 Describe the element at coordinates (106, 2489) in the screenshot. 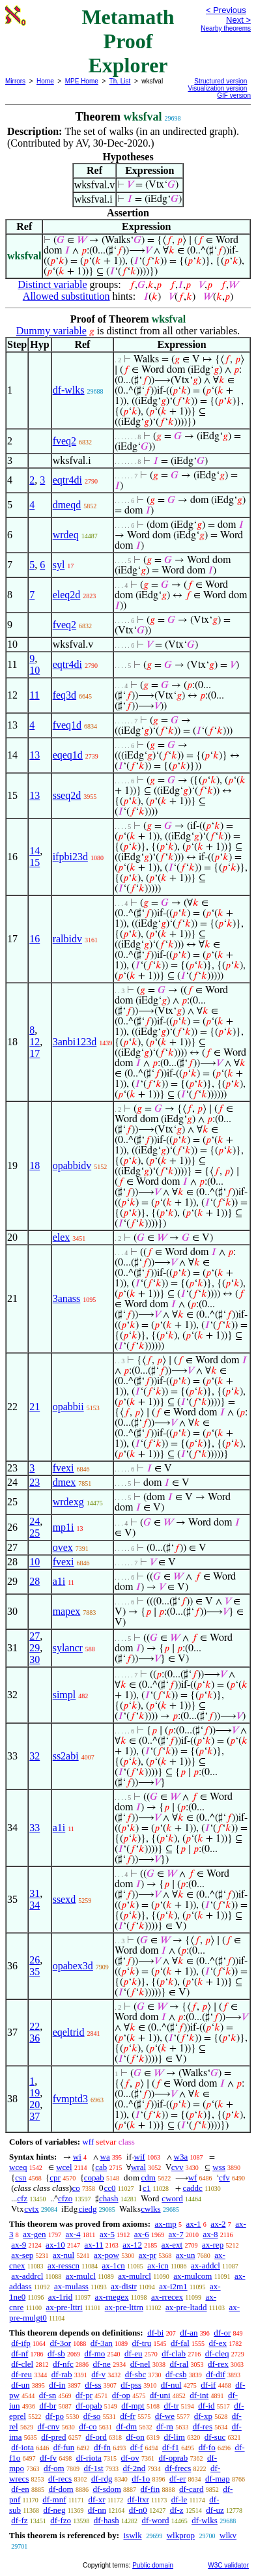

I see `df-sdom` at that location.